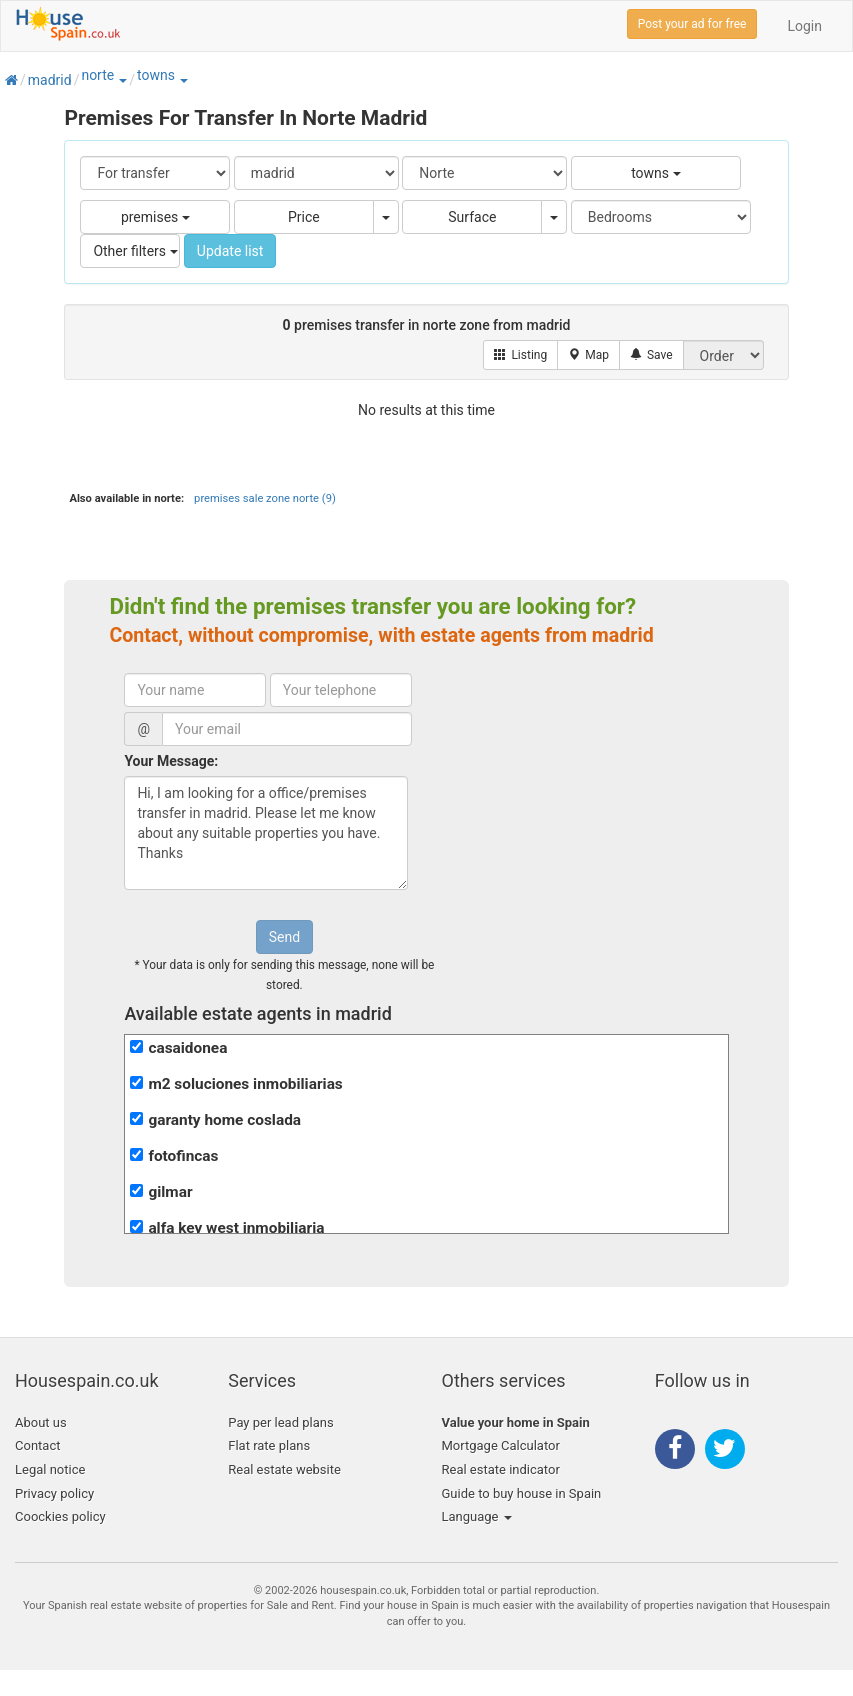  I want to click on Mortgage Calculator, so click(501, 1445).